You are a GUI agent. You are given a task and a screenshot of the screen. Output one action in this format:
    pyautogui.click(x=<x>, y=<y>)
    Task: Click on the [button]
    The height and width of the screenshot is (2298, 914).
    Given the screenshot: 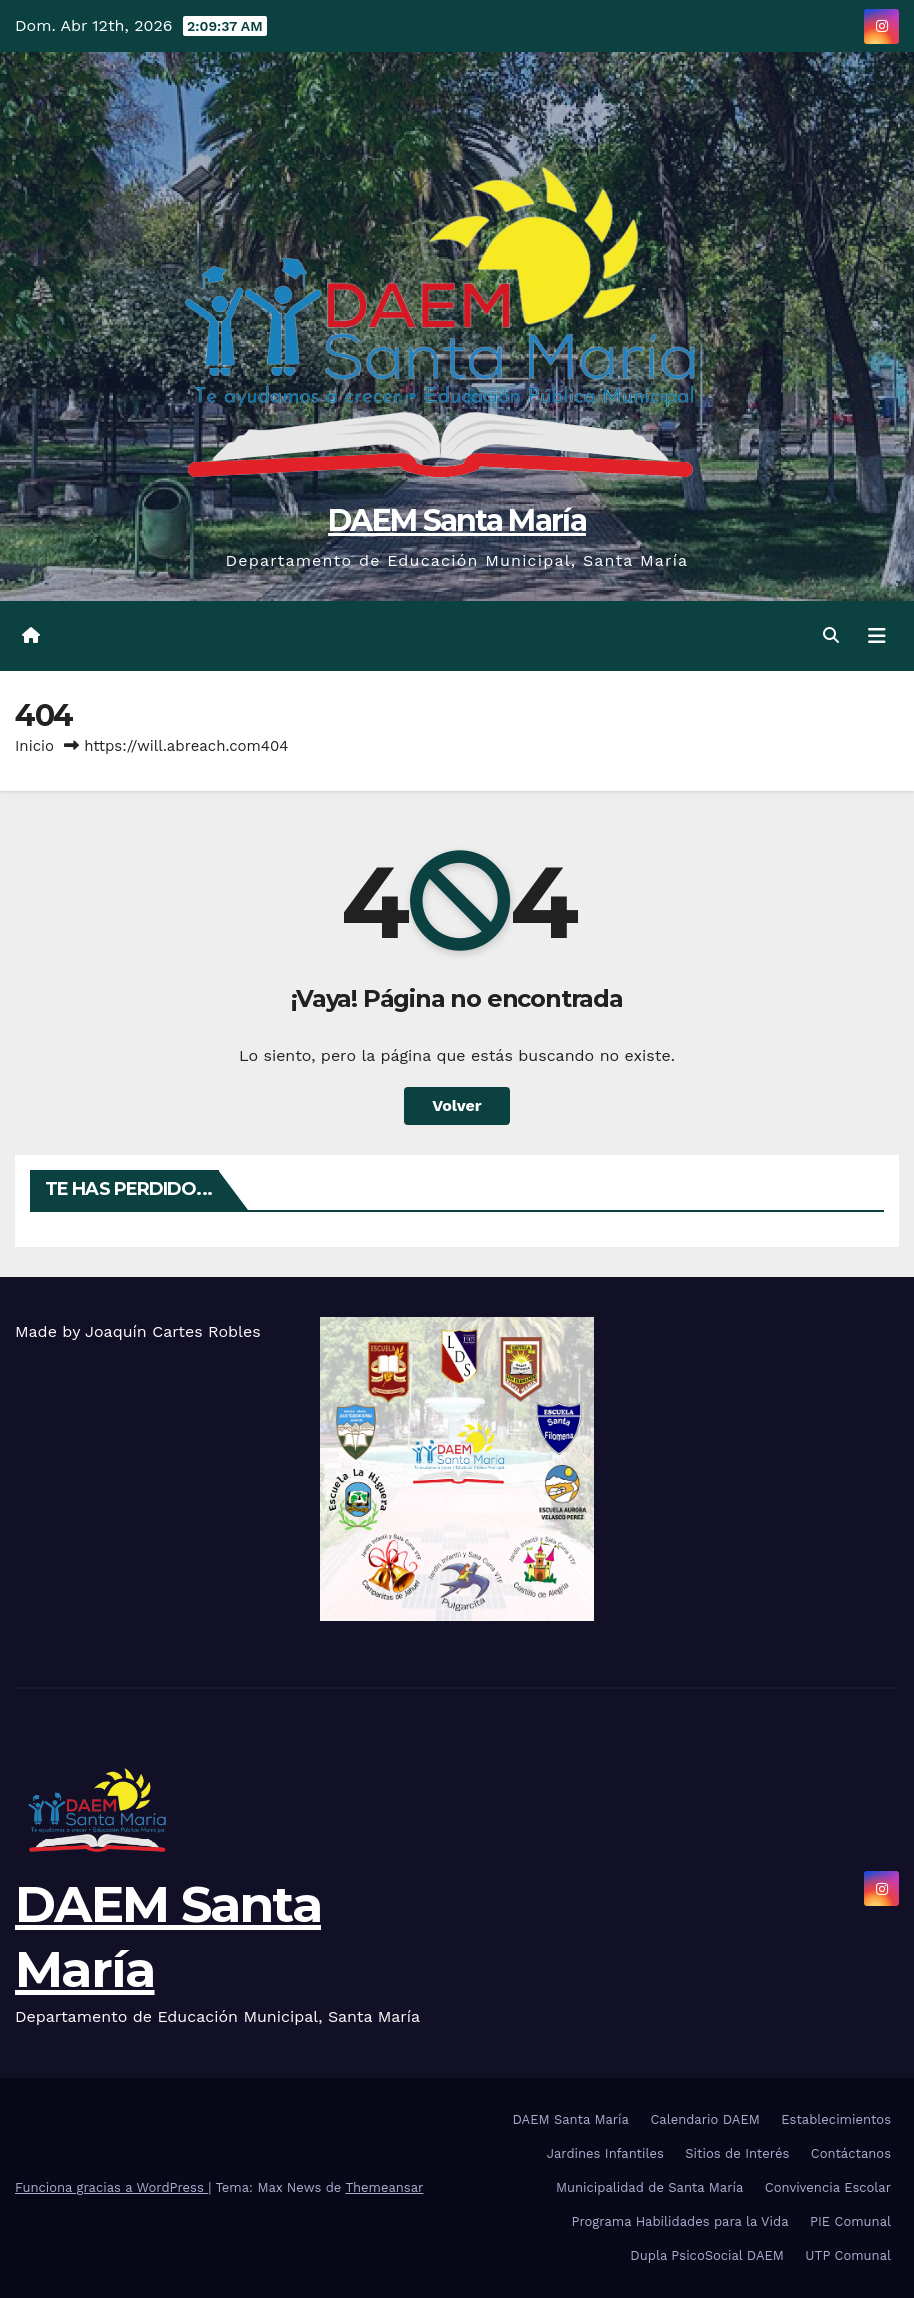 What is the action you would take?
    pyautogui.click(x=831, y=635)
    